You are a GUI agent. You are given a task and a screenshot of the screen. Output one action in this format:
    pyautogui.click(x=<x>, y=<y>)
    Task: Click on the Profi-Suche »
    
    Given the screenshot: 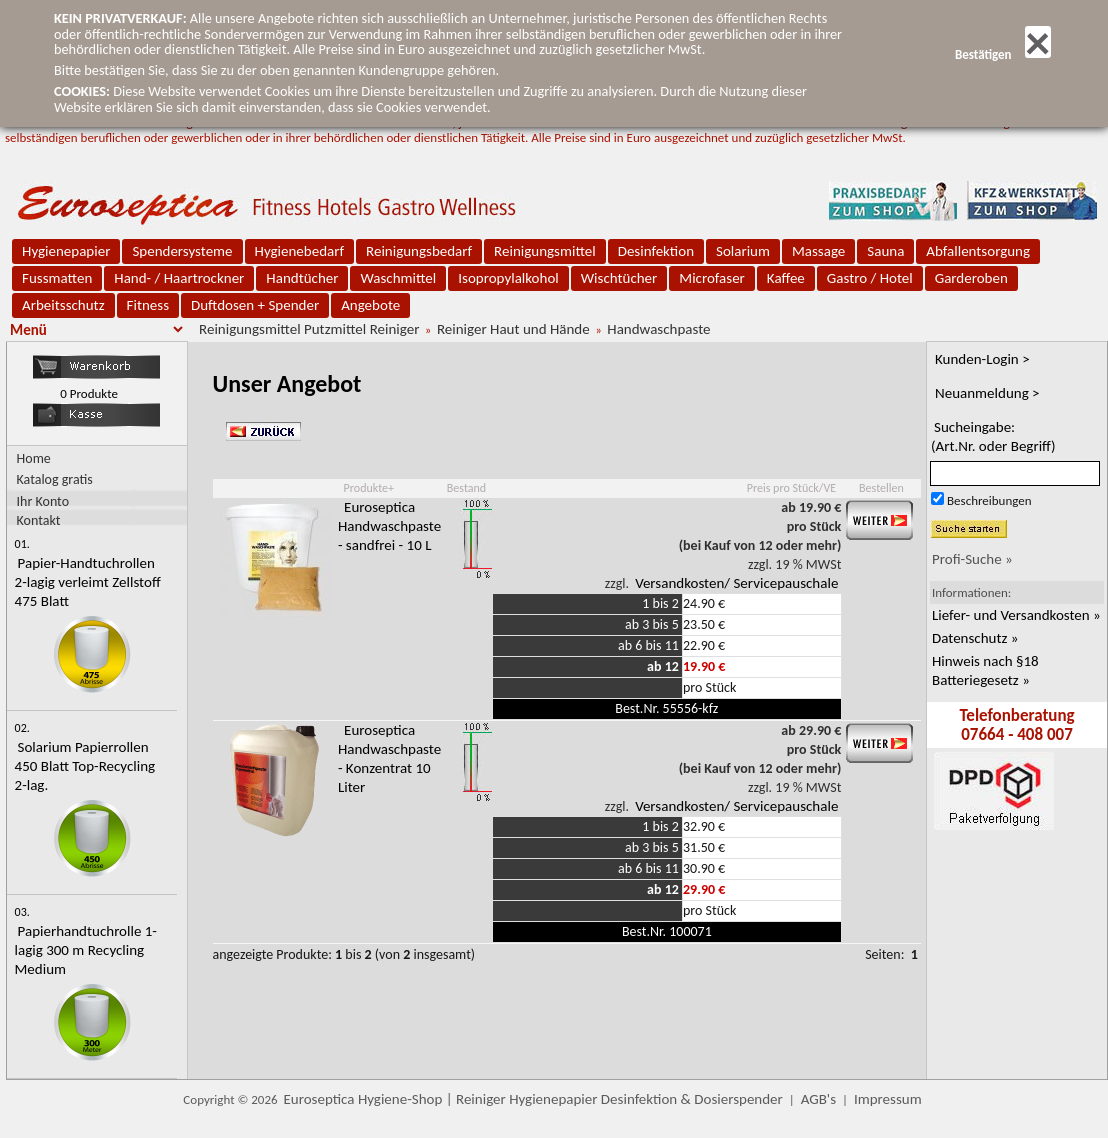 What is the action you would take?
    pyautogui.click(x=972, y=559)
    